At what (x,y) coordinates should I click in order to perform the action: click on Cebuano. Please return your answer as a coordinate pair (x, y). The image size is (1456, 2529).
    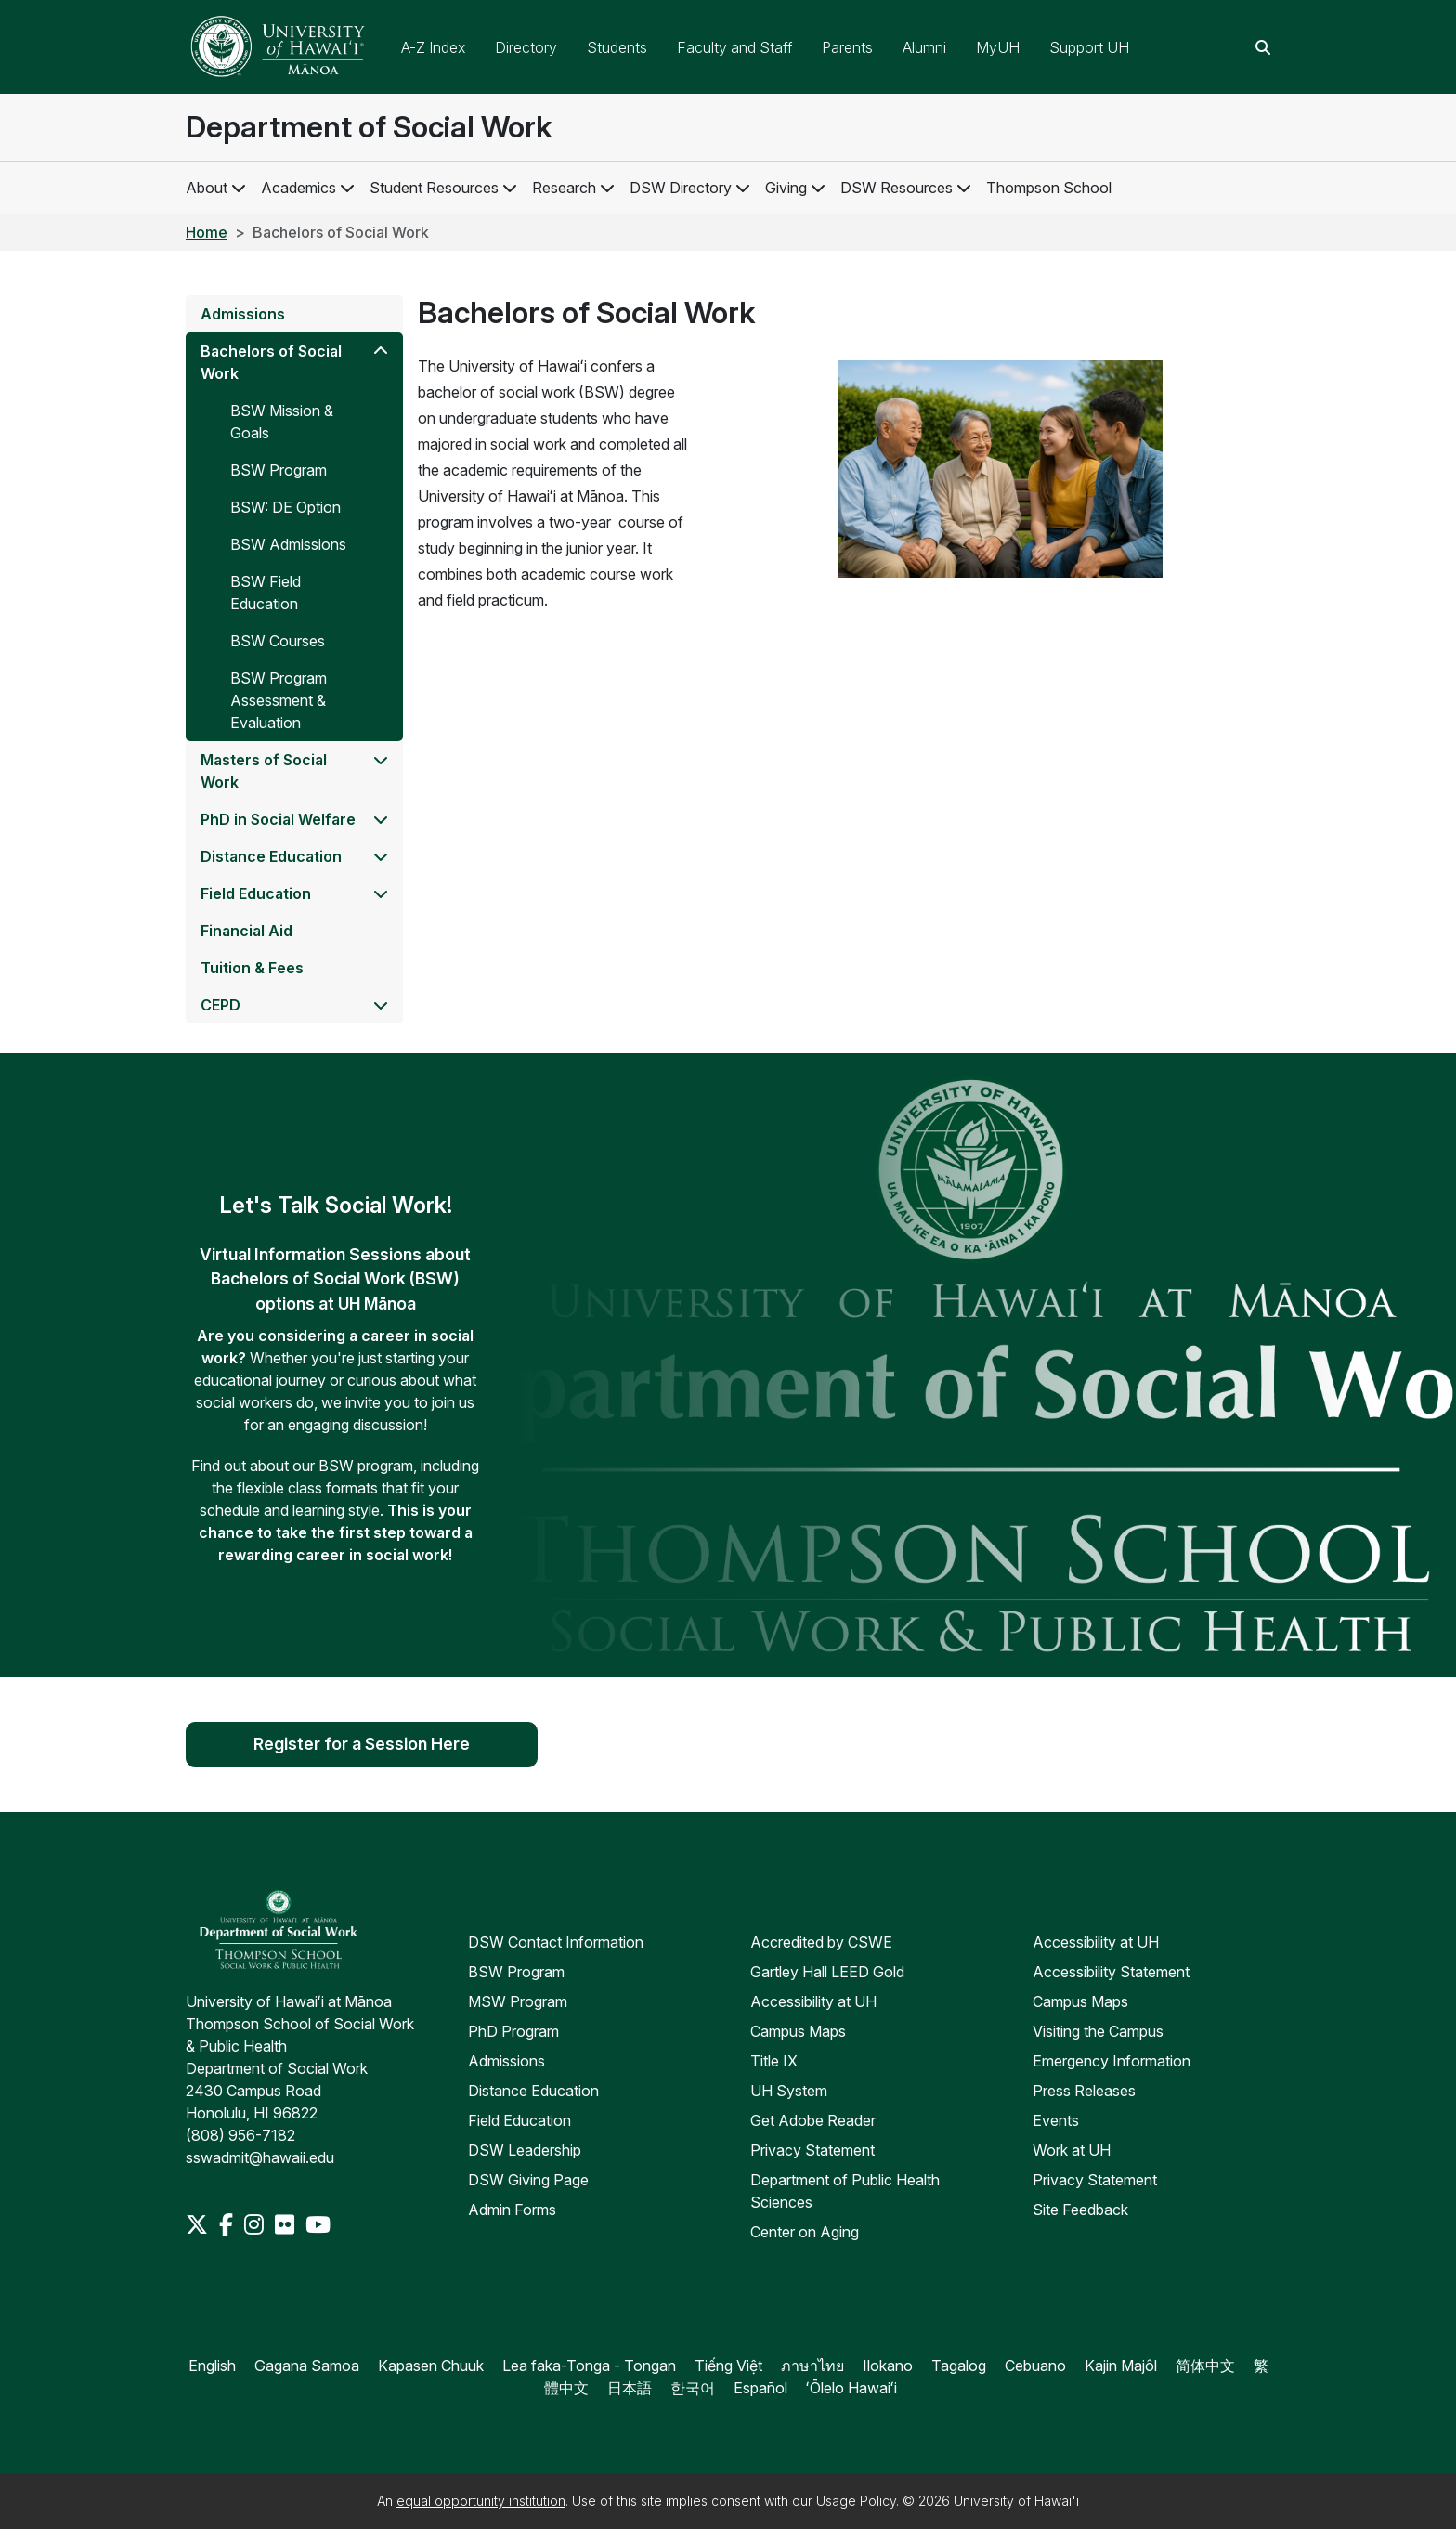
    Looking at the image, I should click on (1035, 2365).